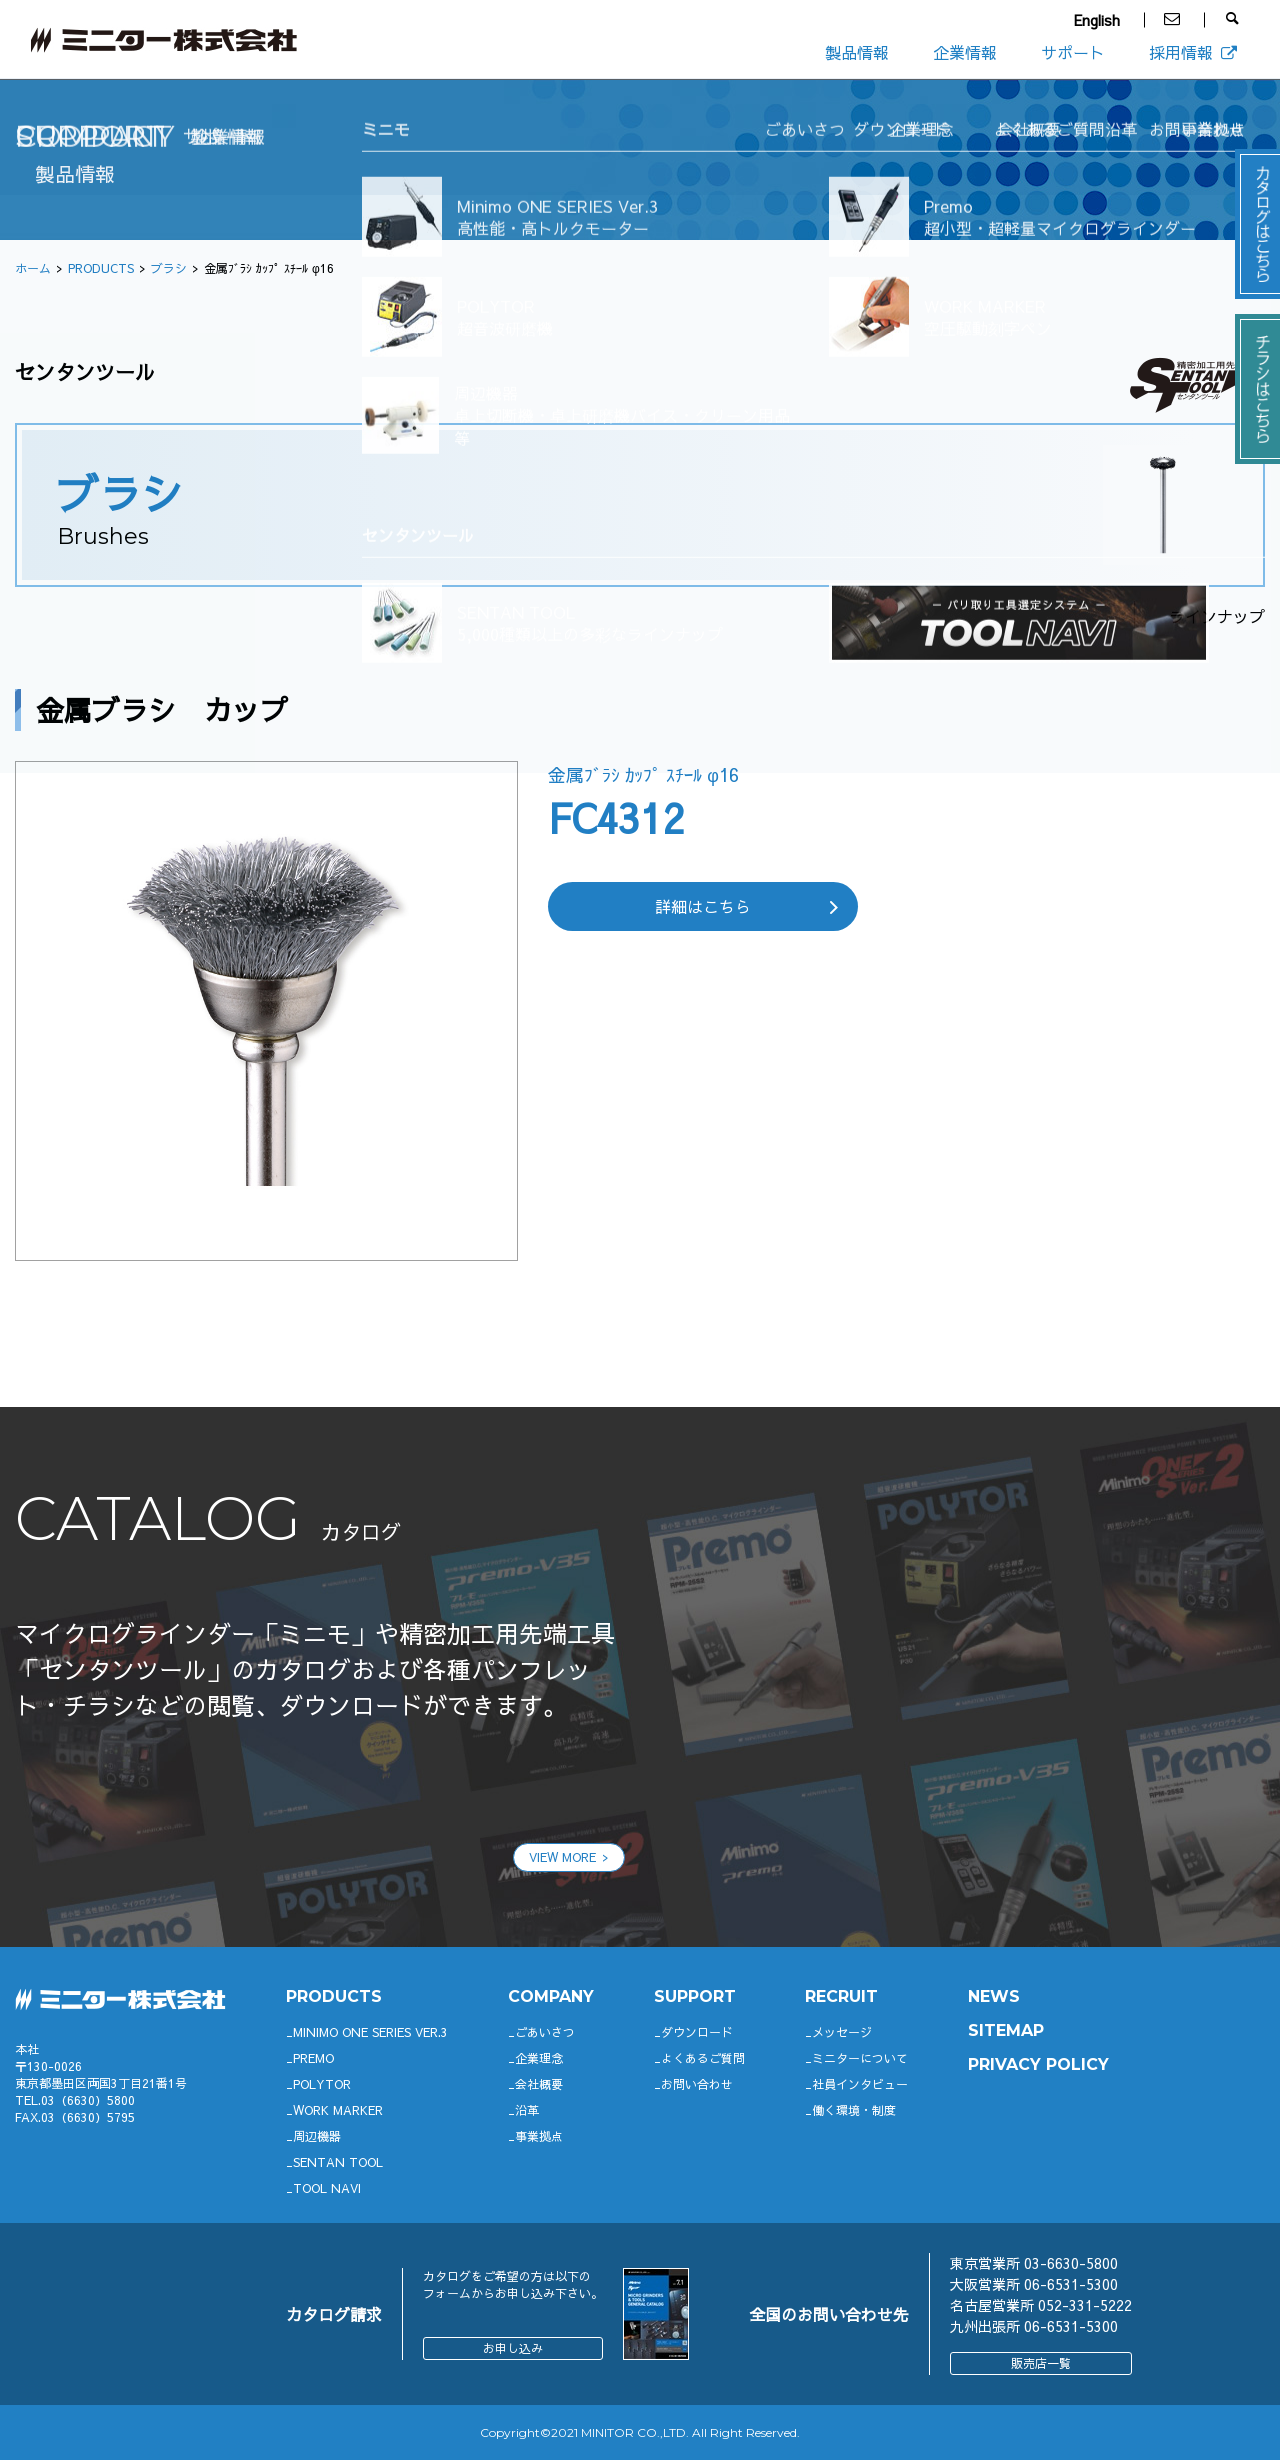  Describe the element at coordinates (513, 2348) in the screenshot. I see `お申し込み` at that location.